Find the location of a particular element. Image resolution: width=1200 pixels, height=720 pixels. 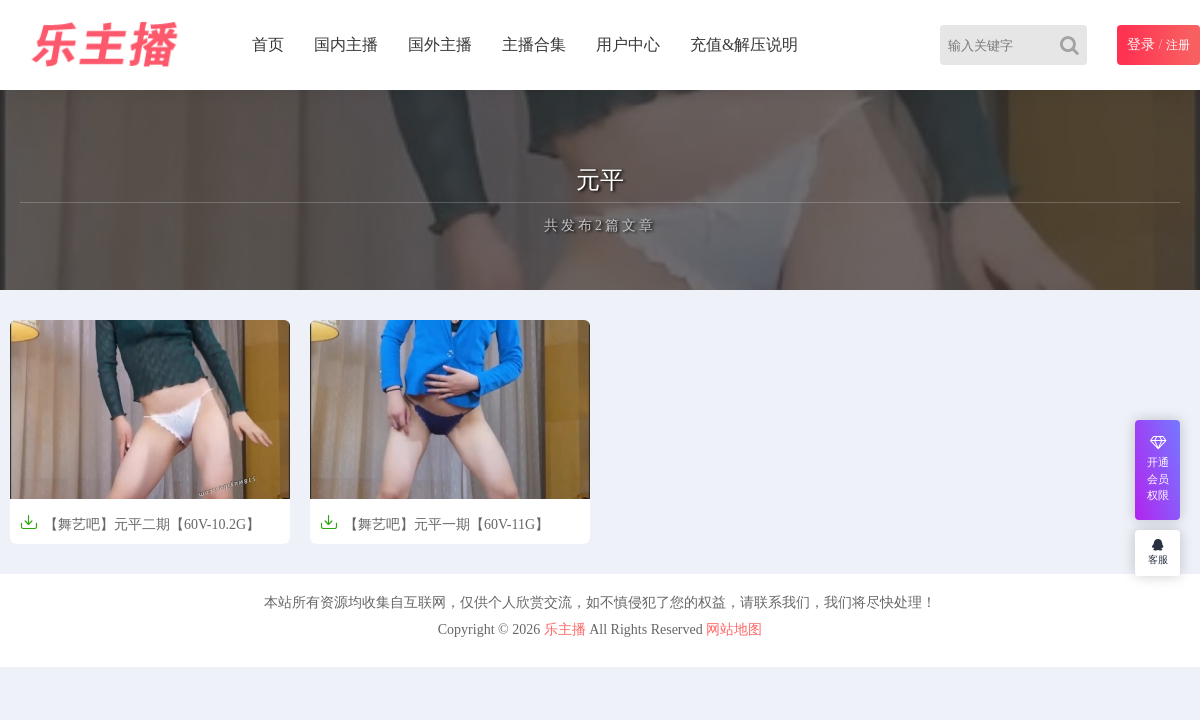

充值&解压说明 is located at coordinates (744, 44).